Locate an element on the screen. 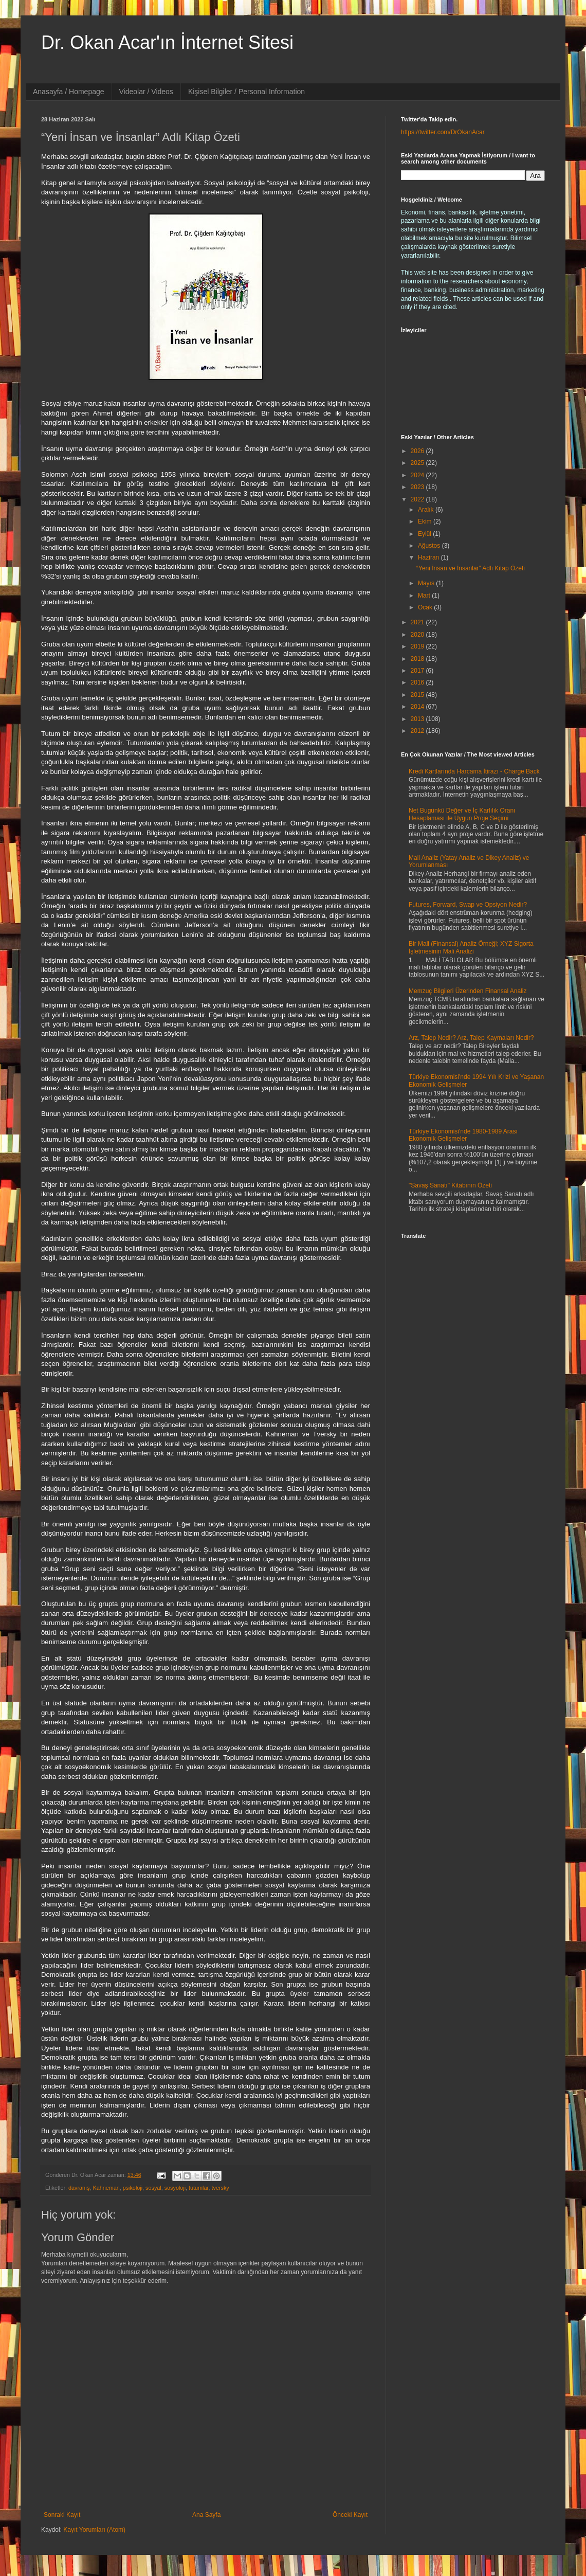  Kayıt Yorumları (Atom) is located at coordinates (94, 2529).